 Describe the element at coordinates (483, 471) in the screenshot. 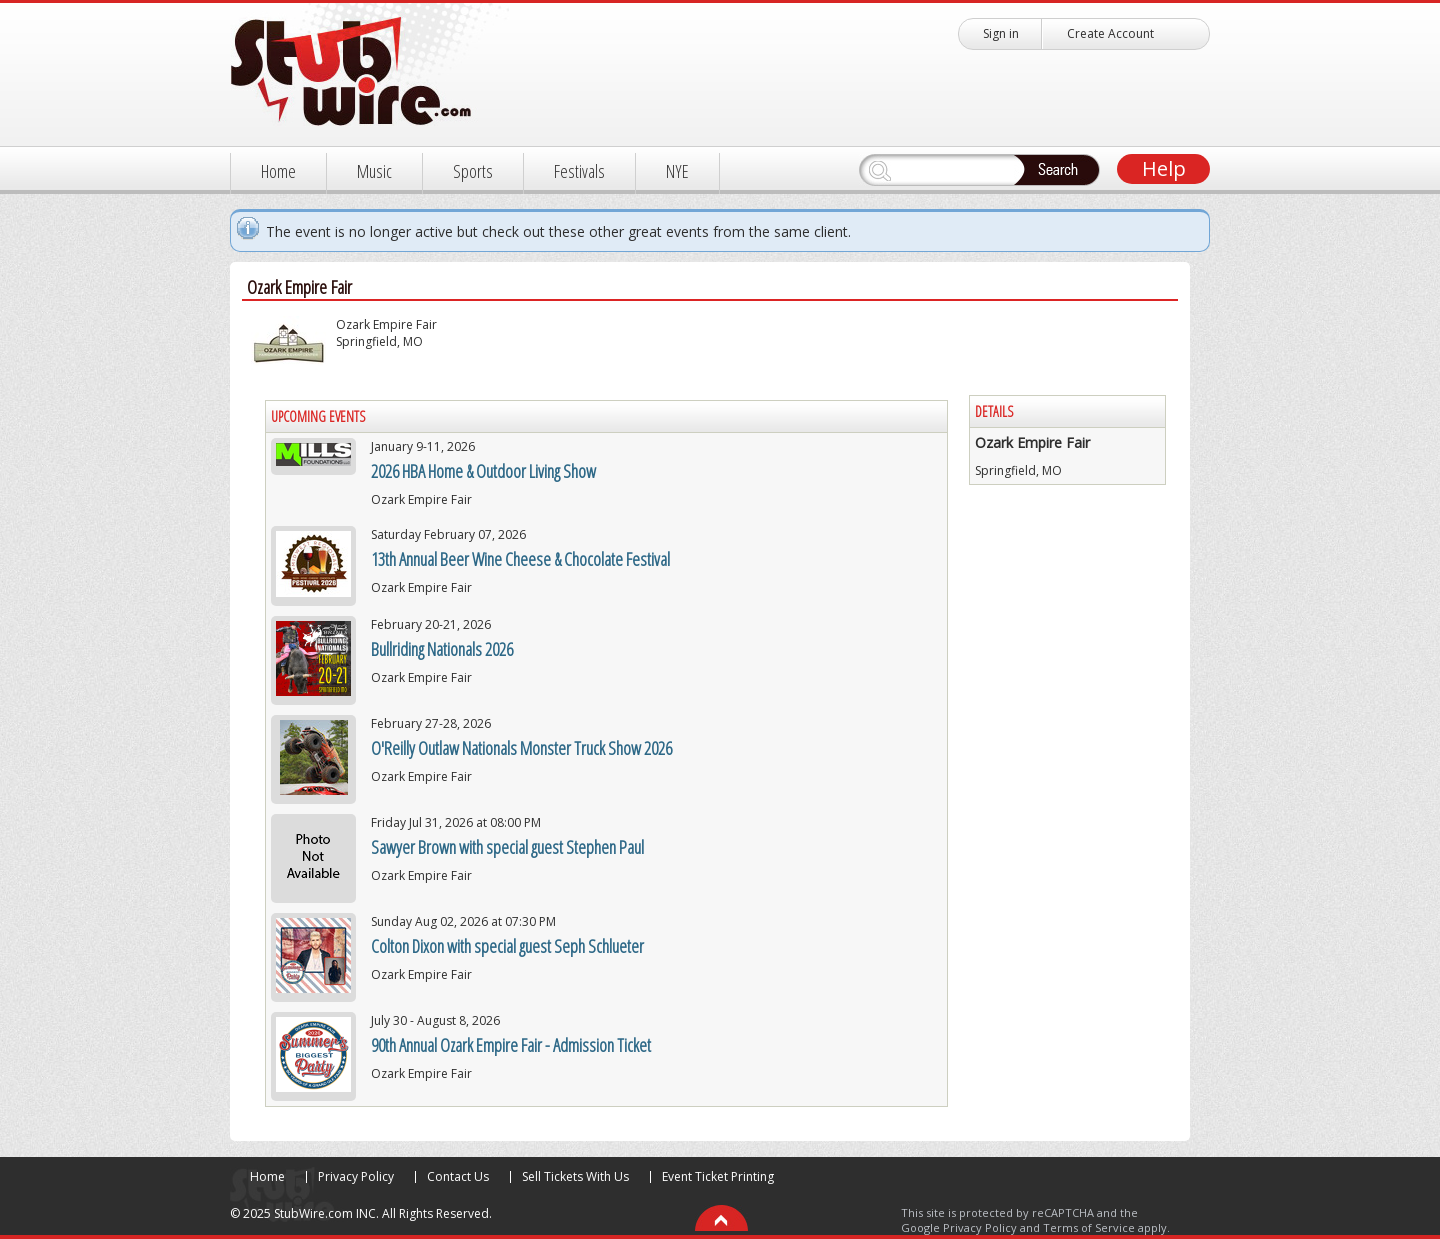

I see `2026 HBA Home & Outdoor Living Show` at that location.